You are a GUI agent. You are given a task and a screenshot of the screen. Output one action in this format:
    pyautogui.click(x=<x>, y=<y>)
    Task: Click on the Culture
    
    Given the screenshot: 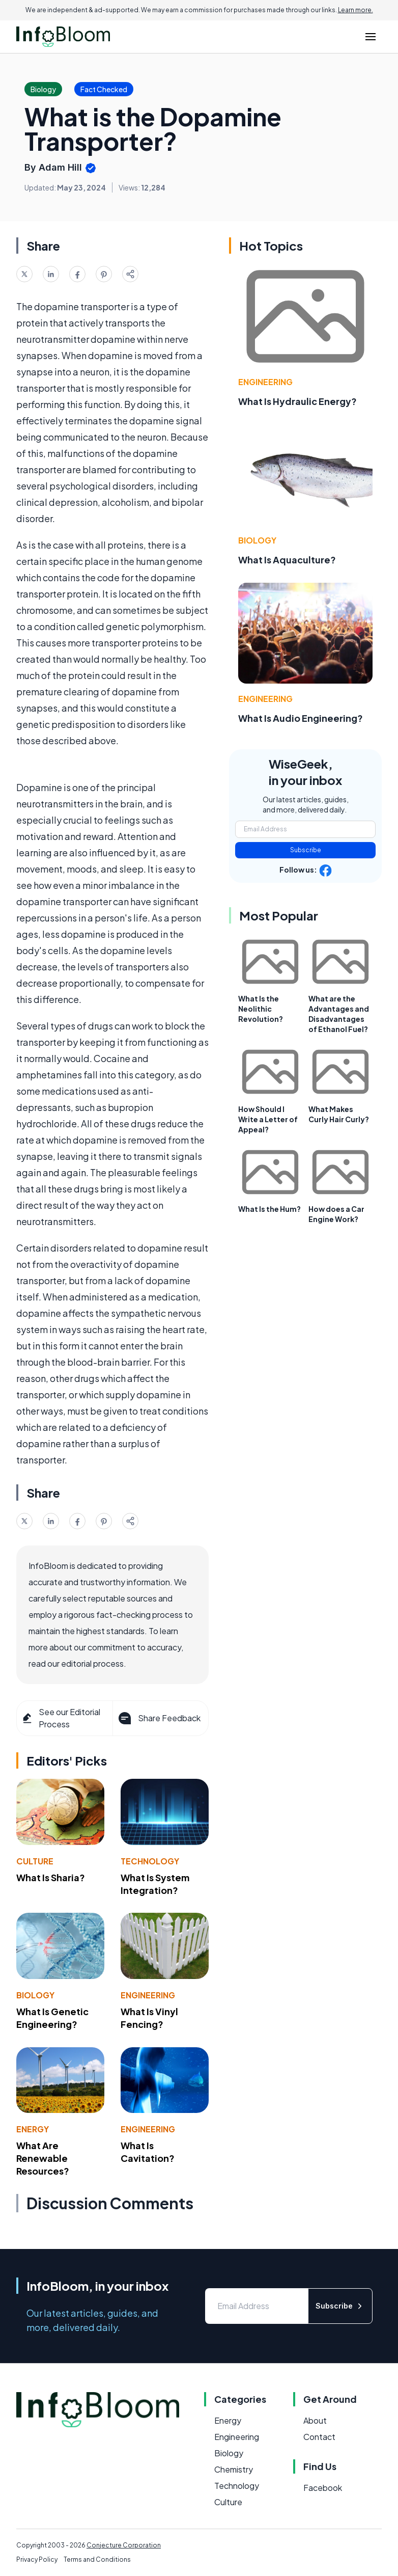 What is the action you would take?
    pyautogui.click(x=34, y=1861)
    